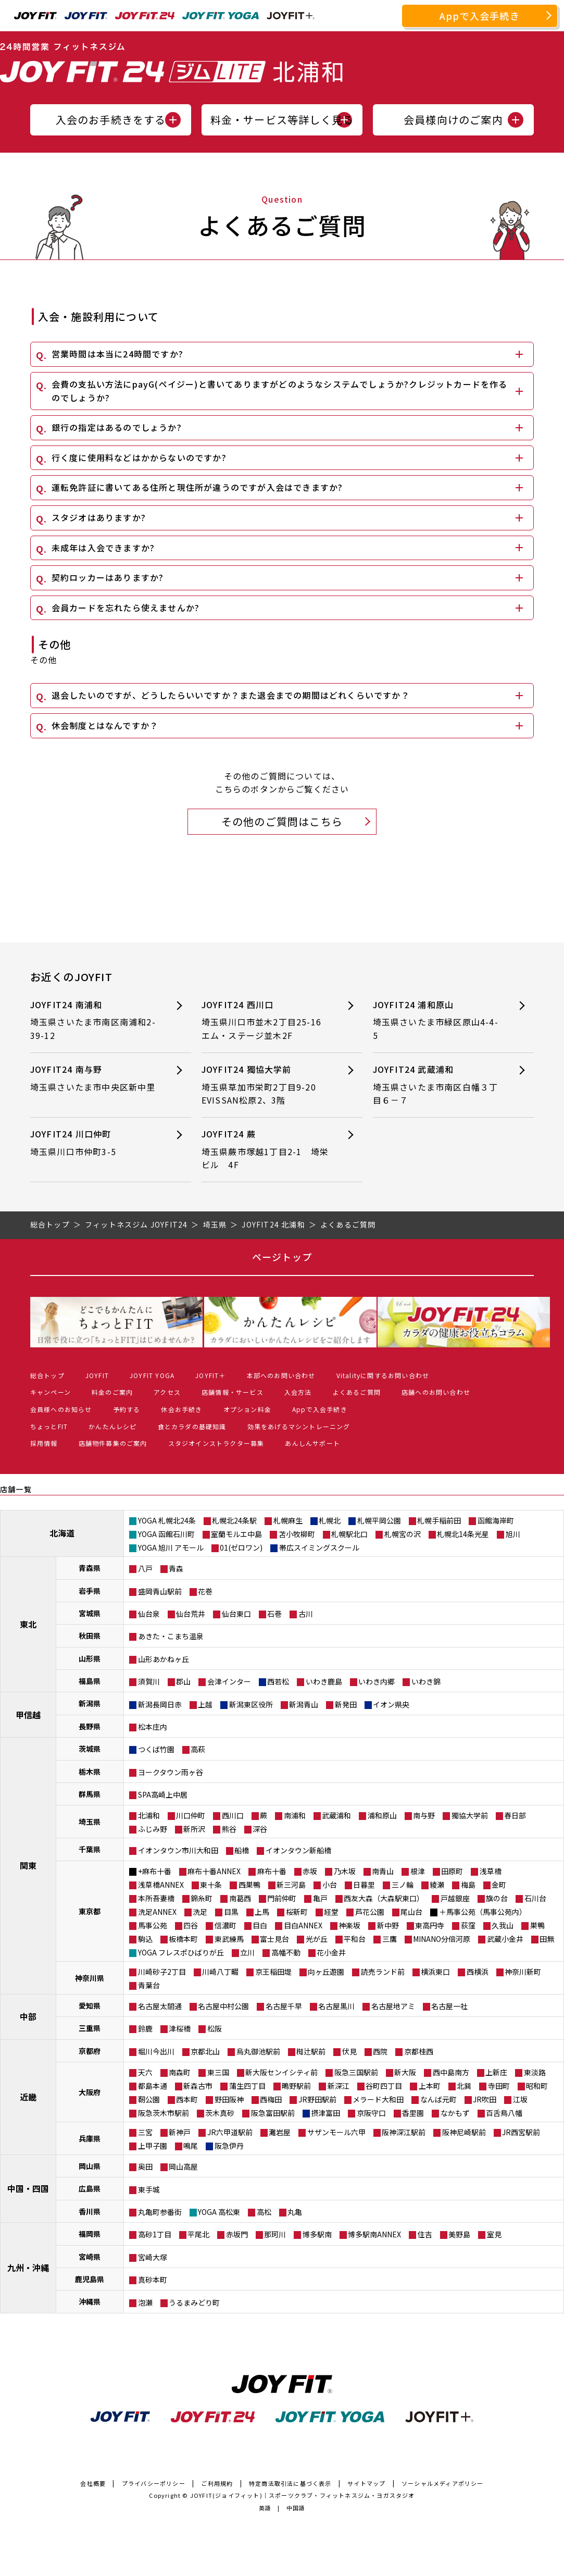 The width and height of the screenshot is (564, 2576). What do you see at coordinates (520, 2099) in the screenshot?
I see `江坂` at bounding box center [520, 2099].